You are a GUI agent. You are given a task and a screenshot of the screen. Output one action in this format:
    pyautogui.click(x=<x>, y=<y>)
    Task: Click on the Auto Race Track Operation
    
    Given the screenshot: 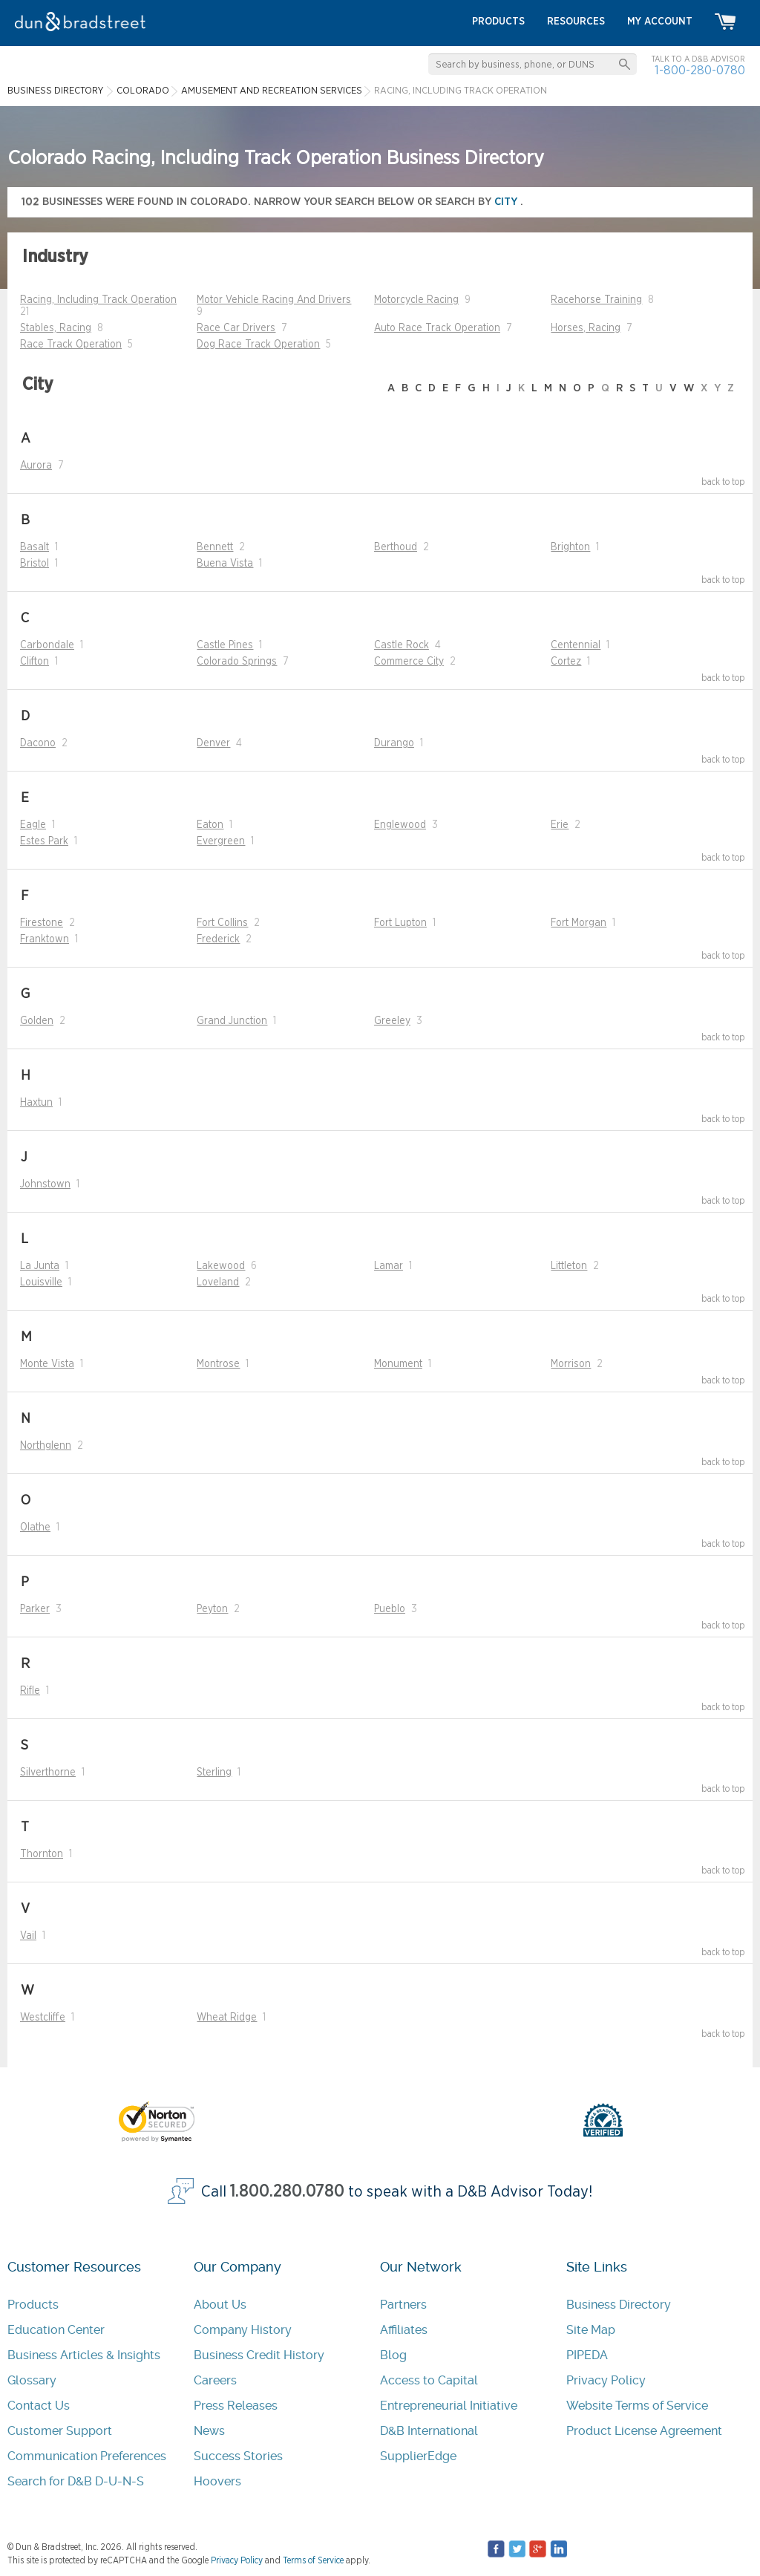 What is the action you would take?
    pyautogui.click(x=437, y=328)
    